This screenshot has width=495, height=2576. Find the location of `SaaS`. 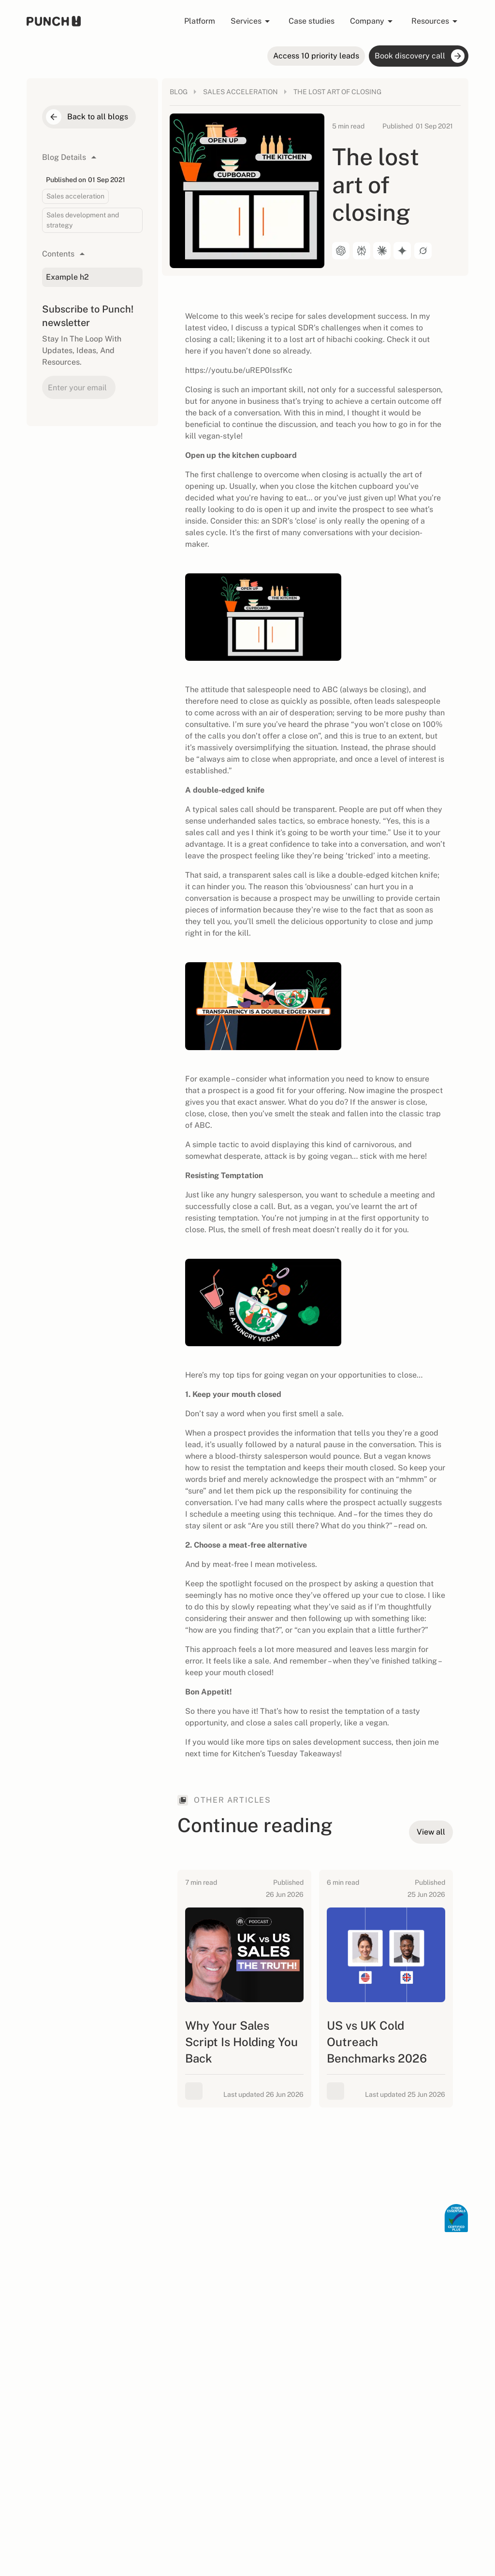

SaaS is located at coordinates (192, 2228).